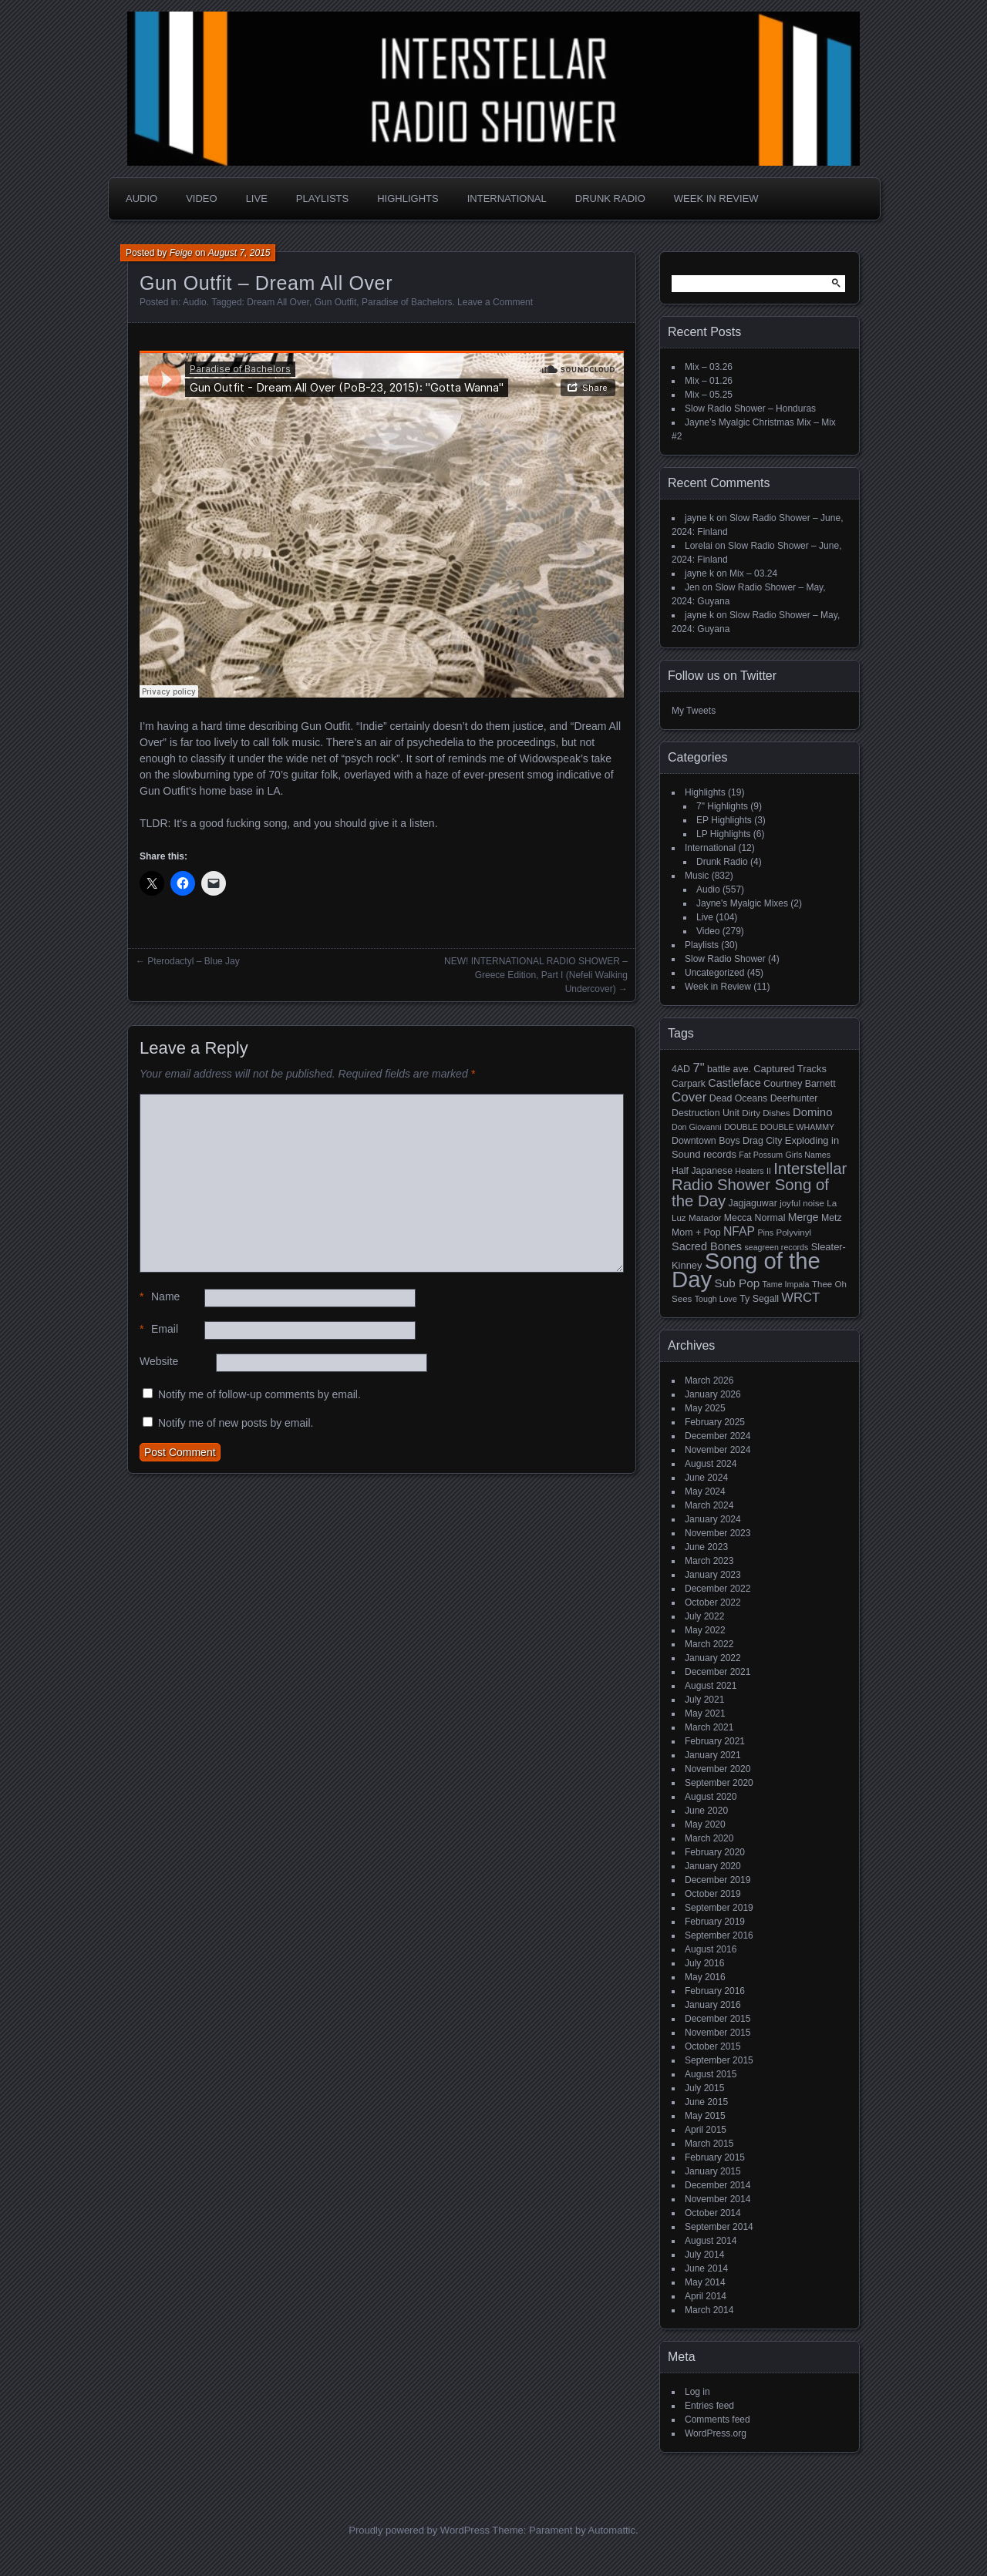 The height and width of the screenshot is (2576, 987). I want to click on December 2024, so click(717, 1436).